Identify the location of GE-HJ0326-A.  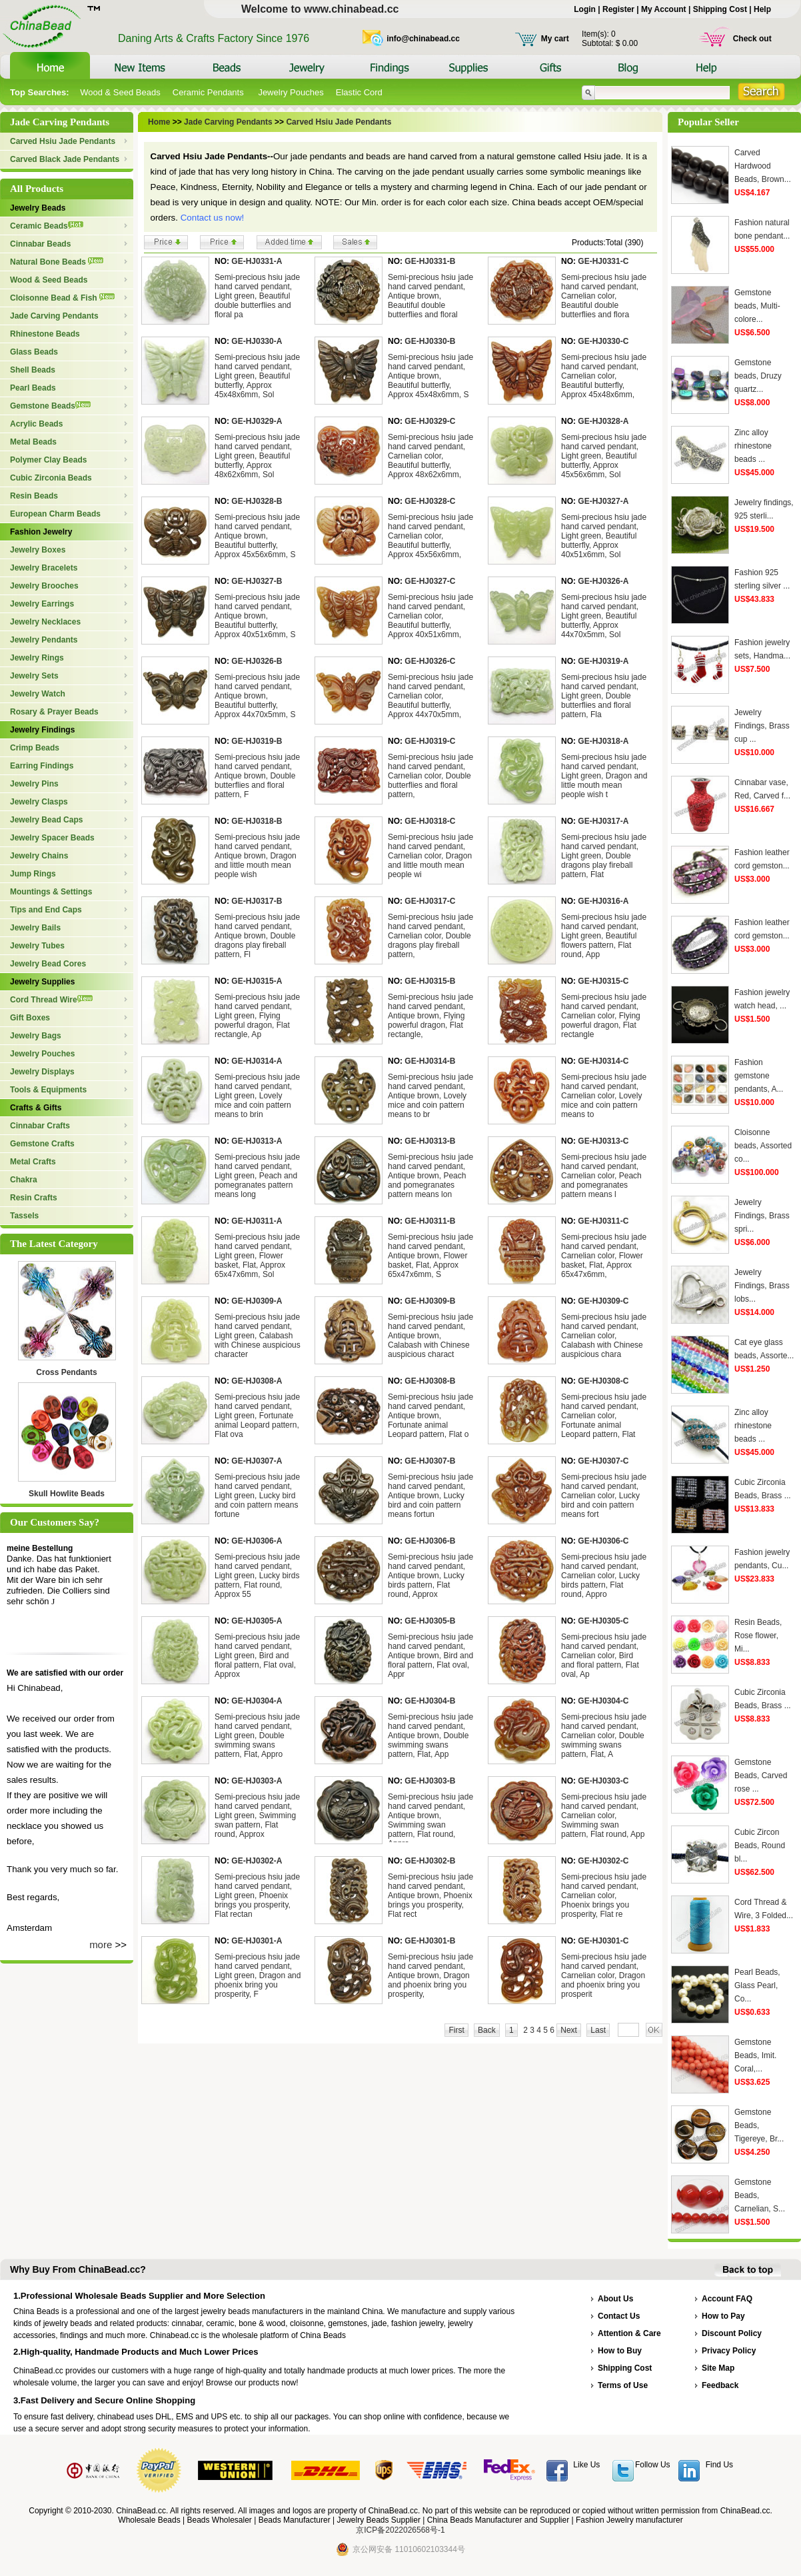
(603, 581).